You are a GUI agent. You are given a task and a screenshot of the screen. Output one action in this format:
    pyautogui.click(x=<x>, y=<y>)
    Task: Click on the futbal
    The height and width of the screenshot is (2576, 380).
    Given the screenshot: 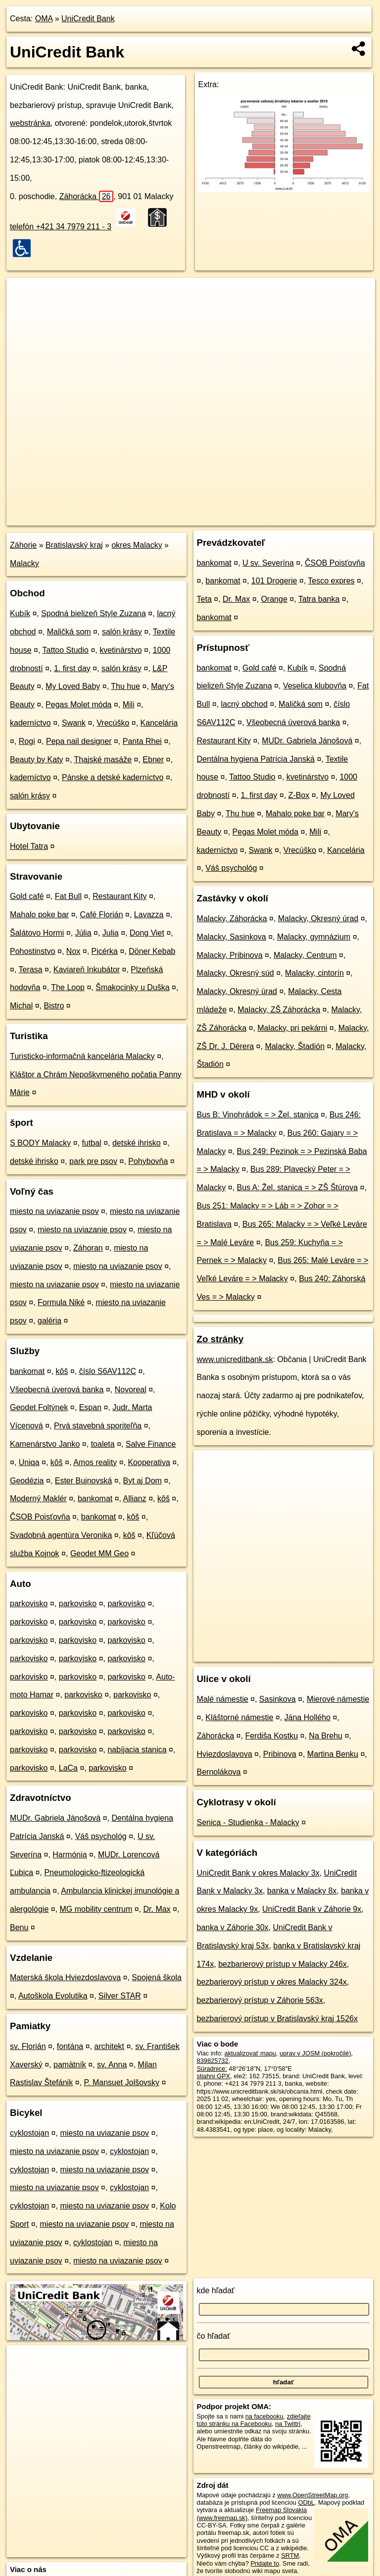 What is the action you would take?
    pyautogui.click(x=91, y=1143)
    